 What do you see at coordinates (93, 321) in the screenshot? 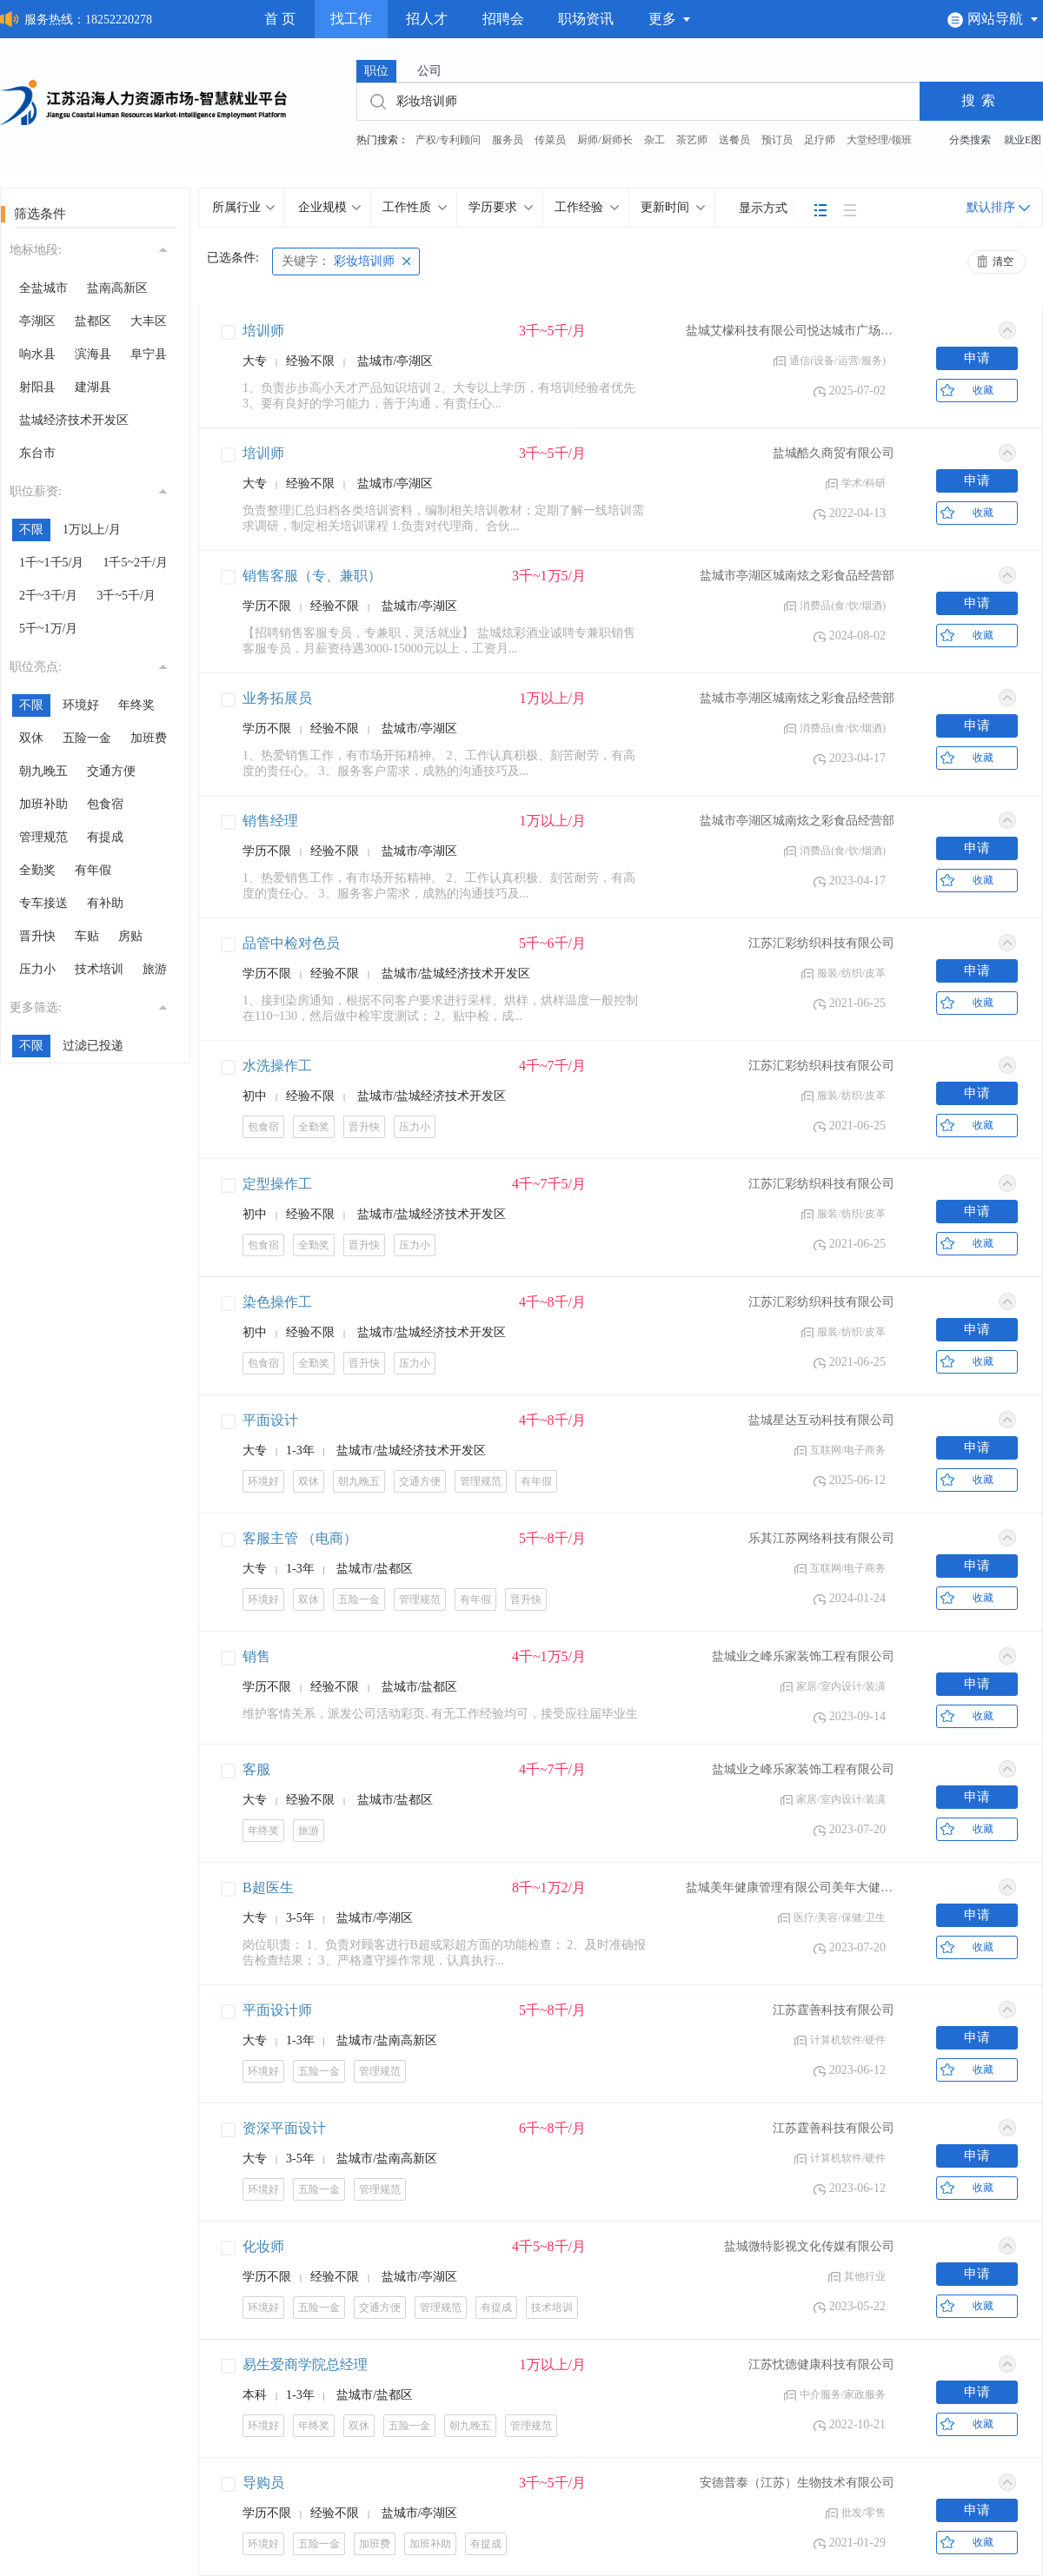
I see `盐都区` at bounding box center [93, 321].